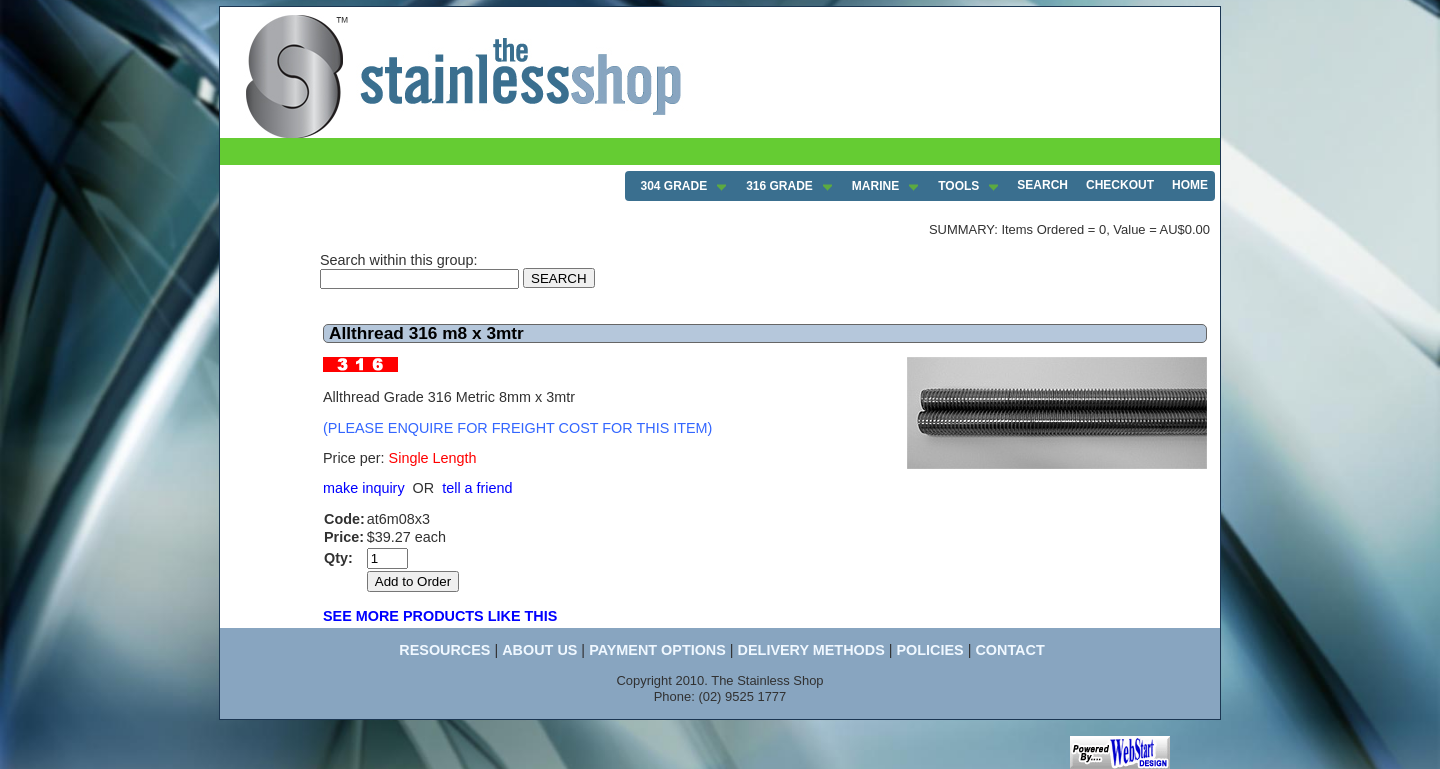  I want to click on SEE MORE PRODUCTS LIKE THIS, so click(440, 616).